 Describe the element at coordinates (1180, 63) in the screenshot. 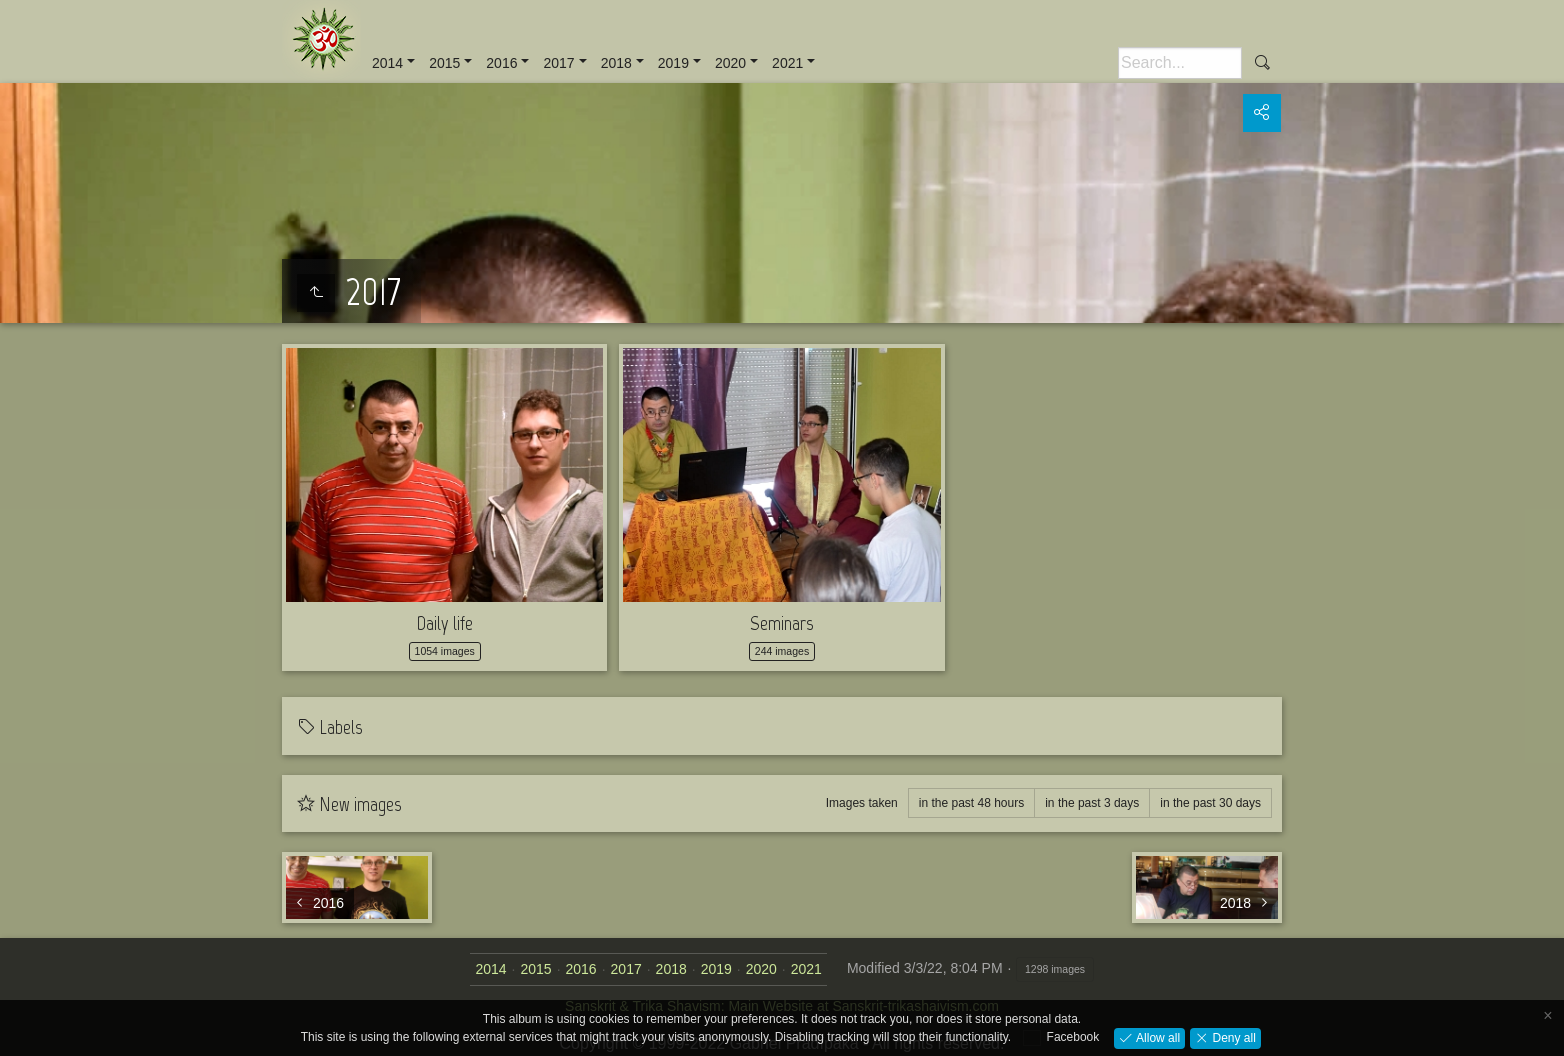

I see `[Search]` at that location.